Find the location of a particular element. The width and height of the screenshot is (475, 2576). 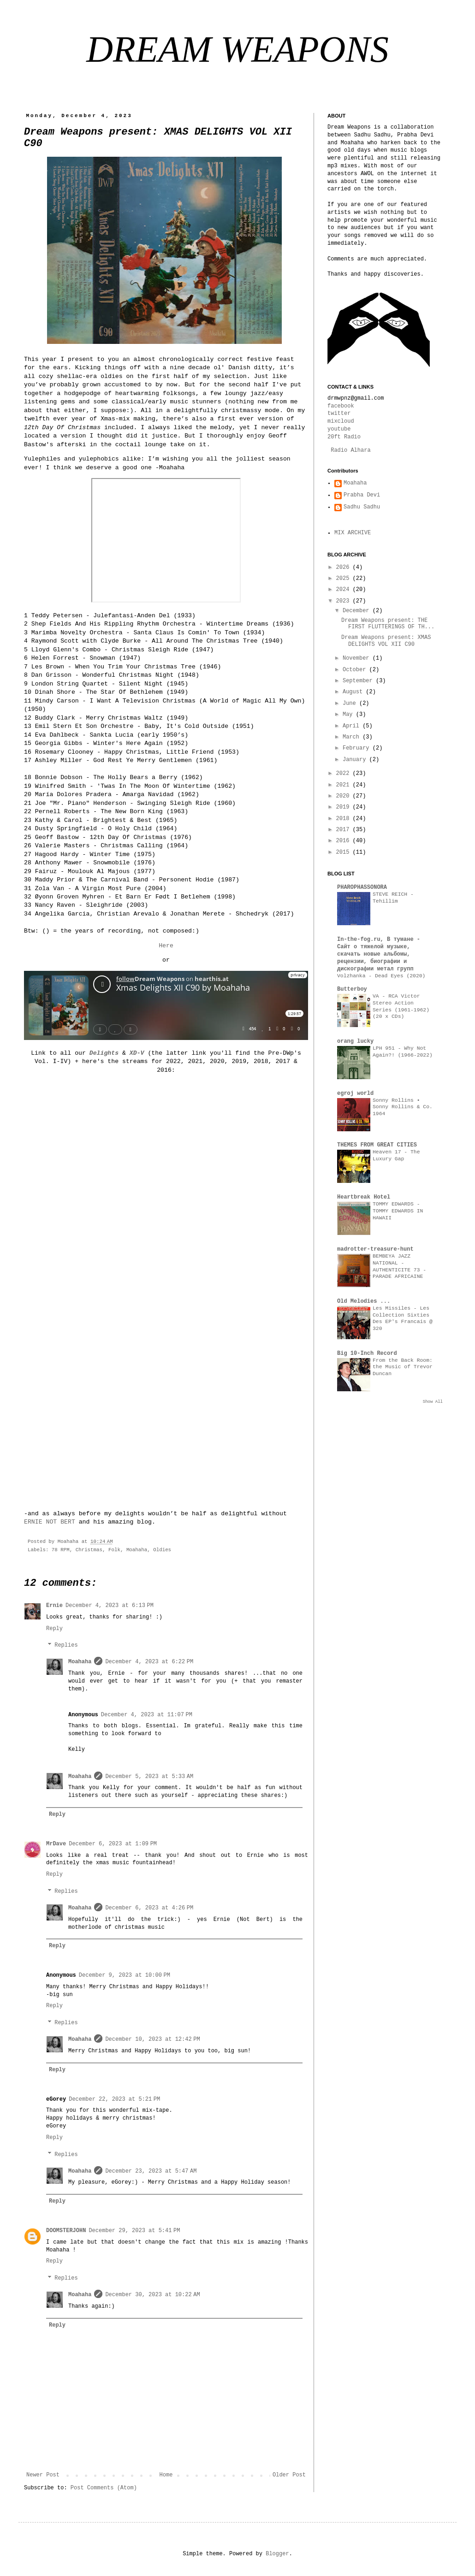

December 29, 2023 at 5:41 PM is located at coordinates (134, 2230).